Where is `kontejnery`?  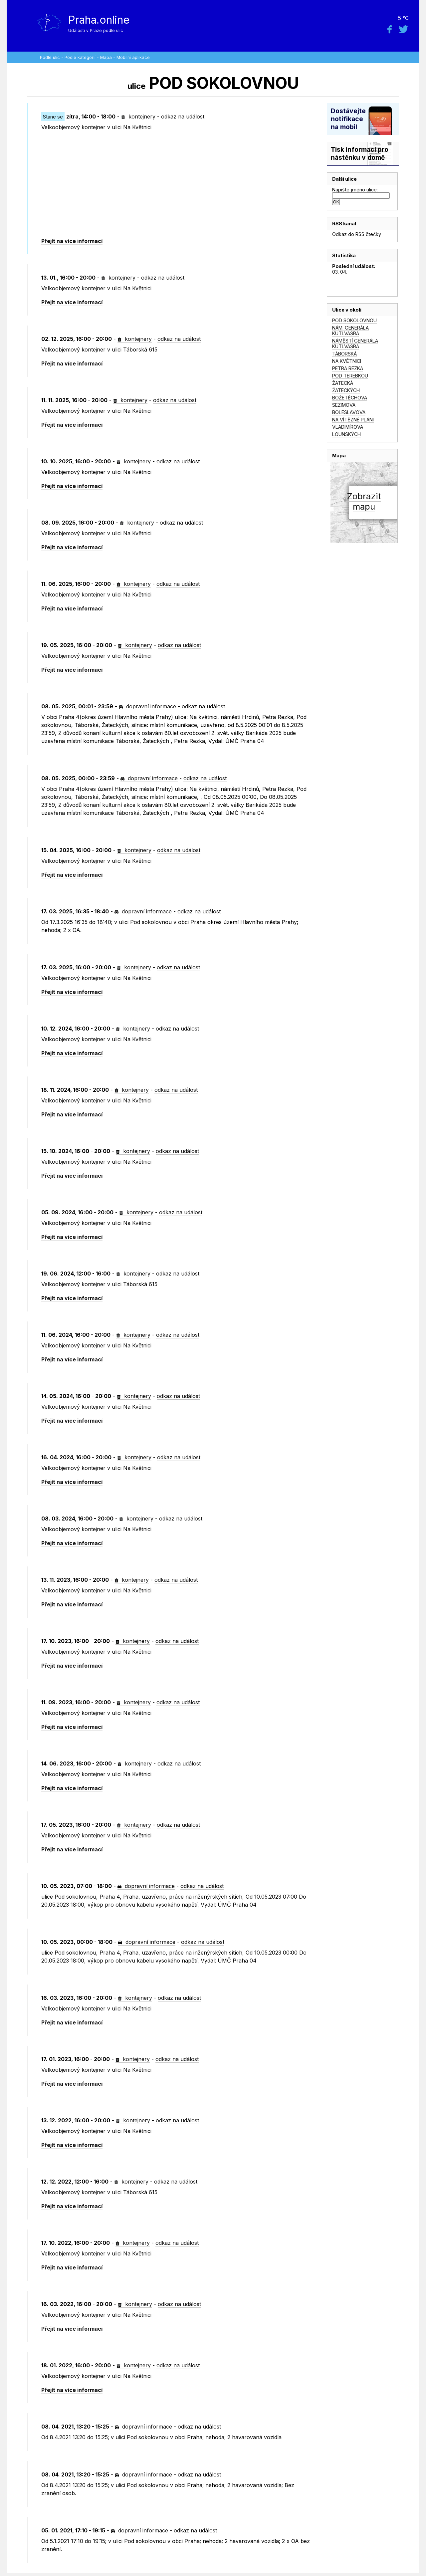
kontejnery is located at coordinates (138, 116).